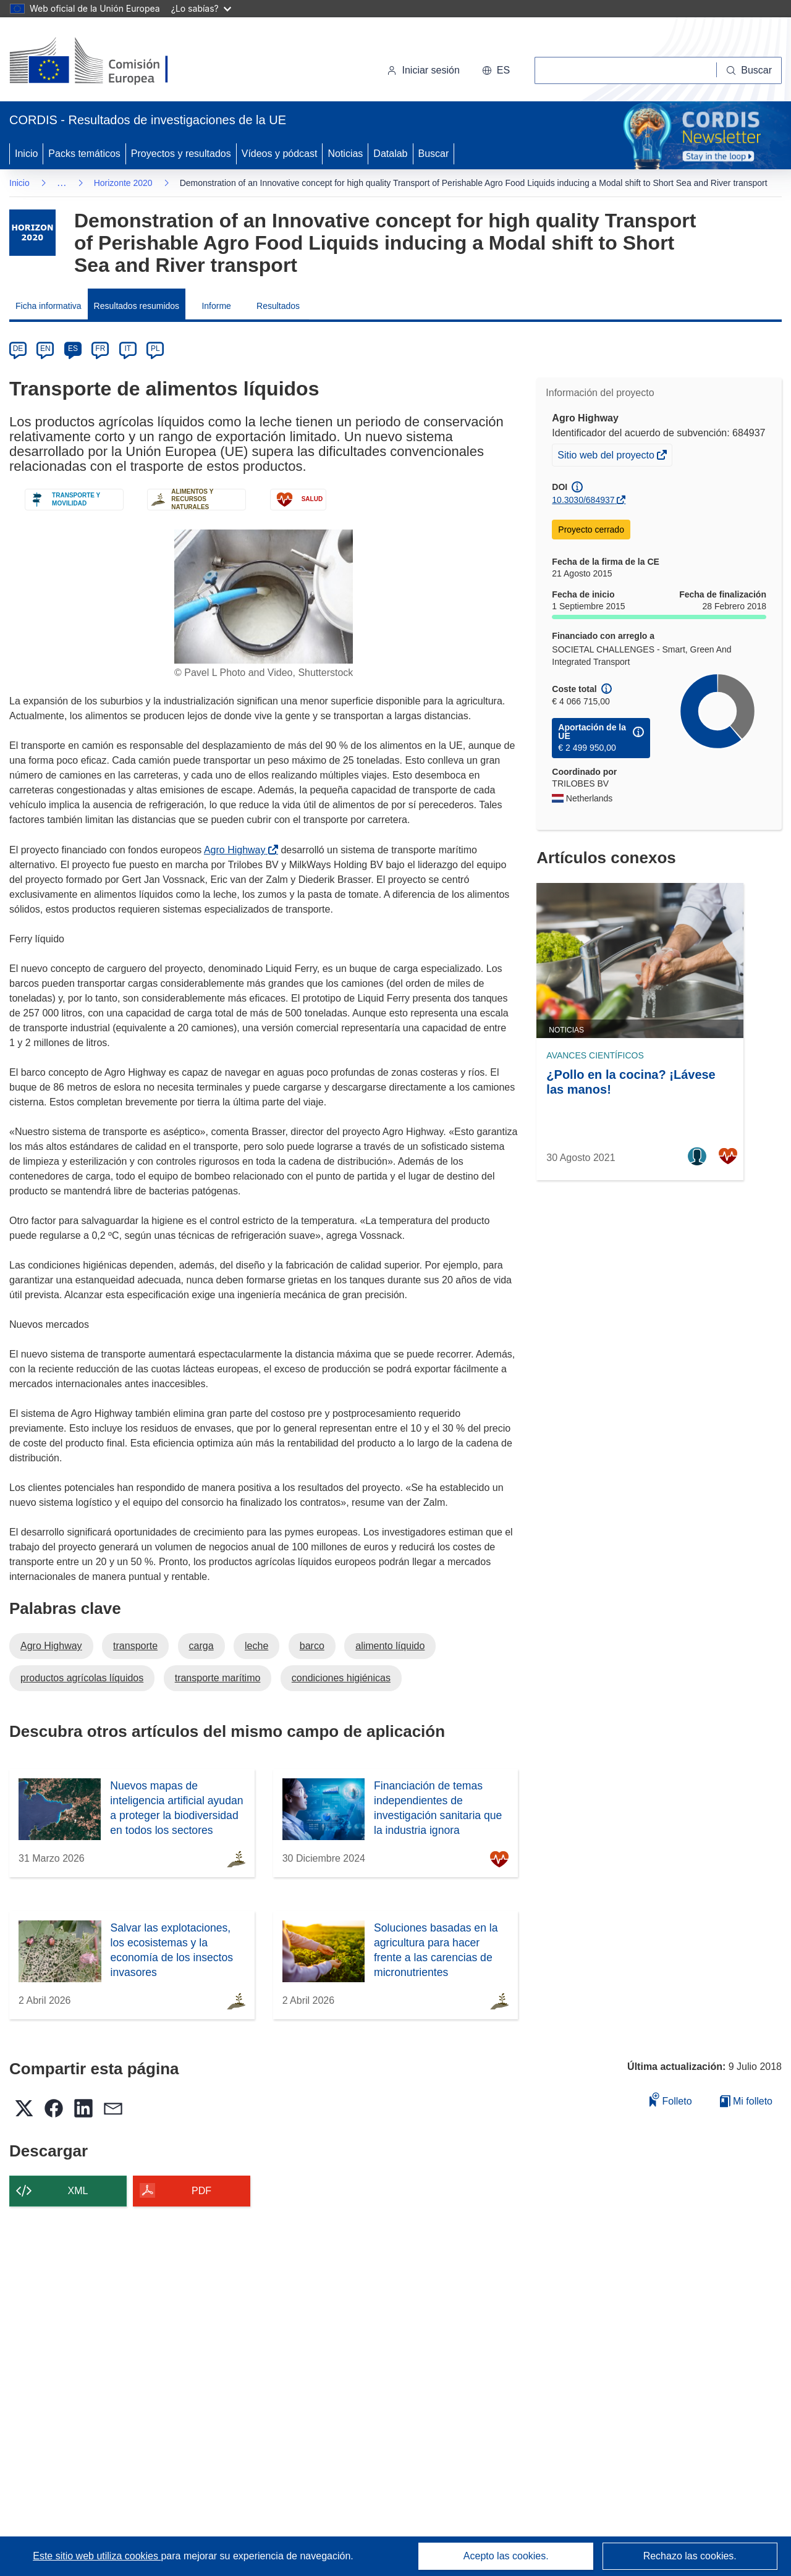  I want to click on Resultados [menuitem], so click(278, 306).